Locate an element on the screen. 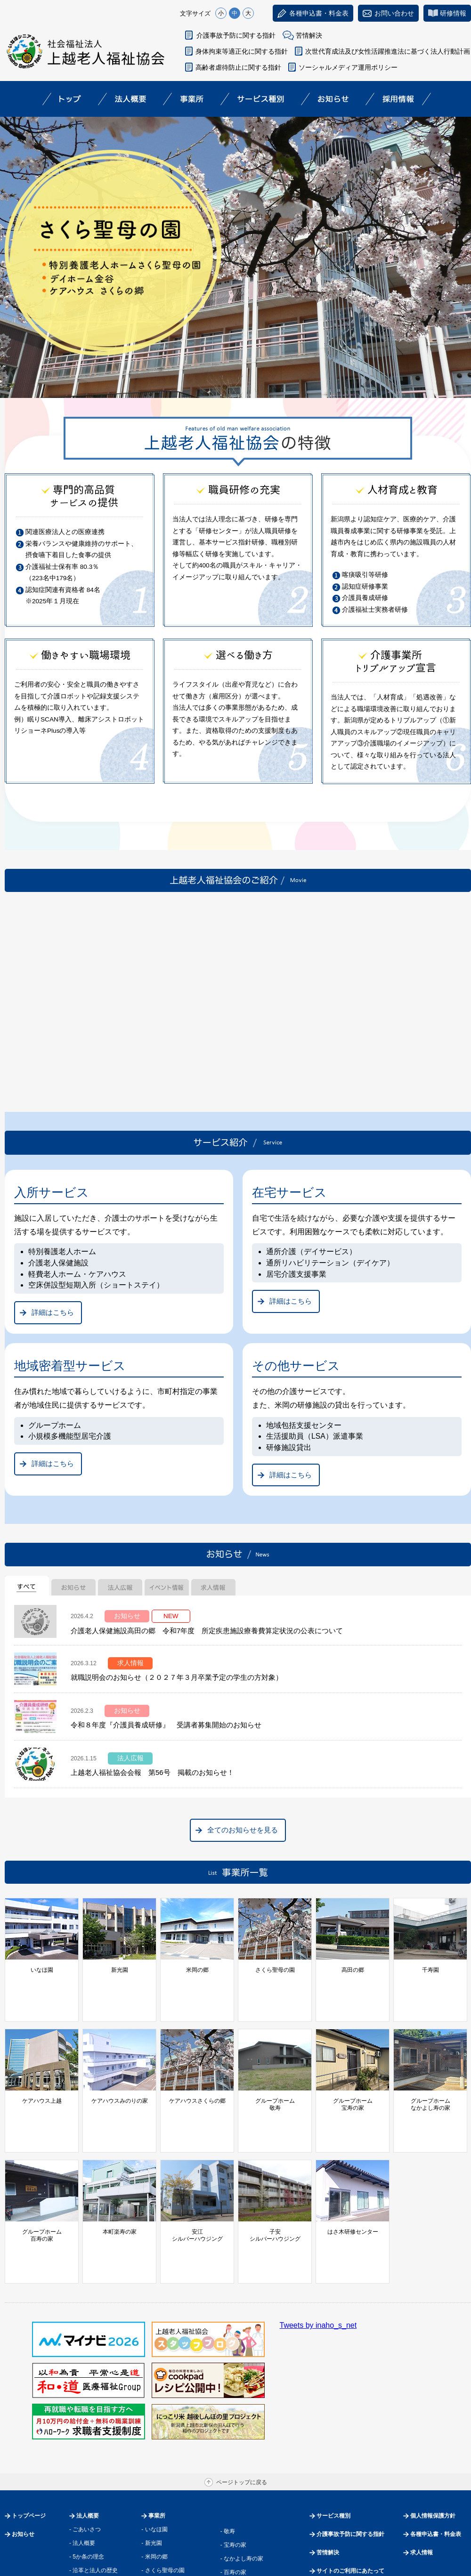  [tab] is located at coordinates (27, 1586).